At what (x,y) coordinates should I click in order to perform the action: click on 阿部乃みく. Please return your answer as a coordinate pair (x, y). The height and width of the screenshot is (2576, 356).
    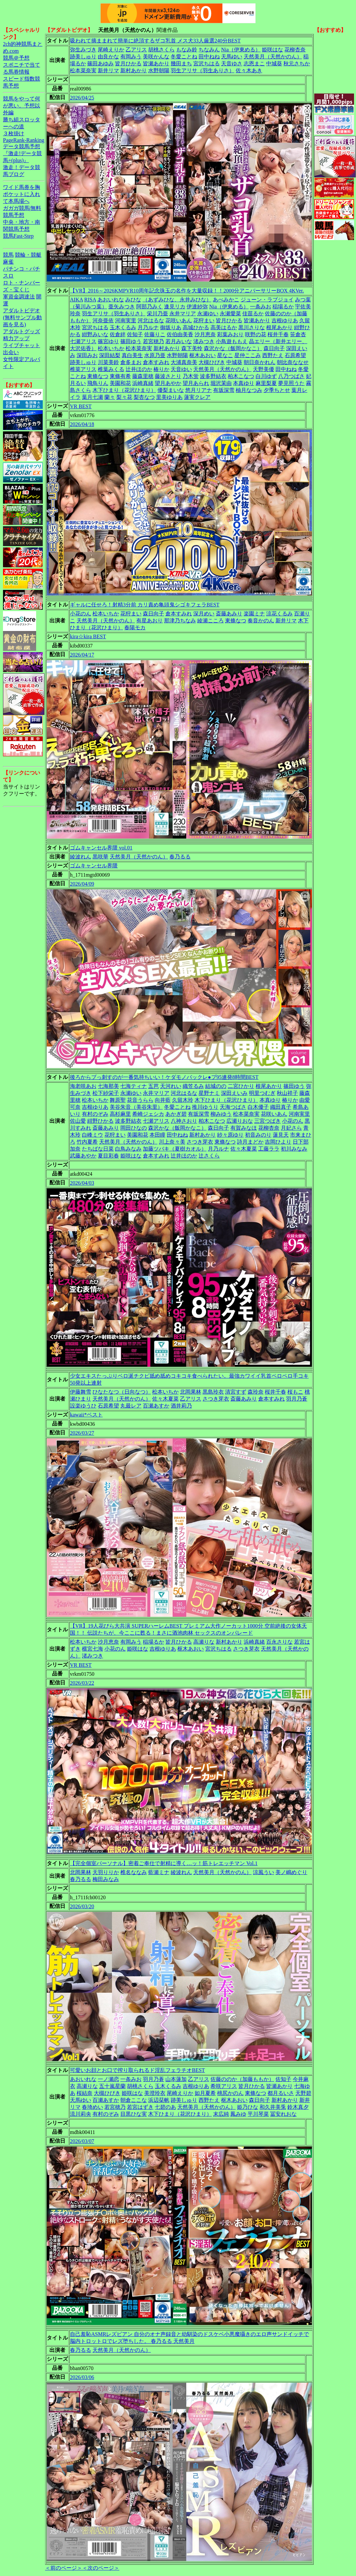
    Looking at the image, I should click on (149, 306).